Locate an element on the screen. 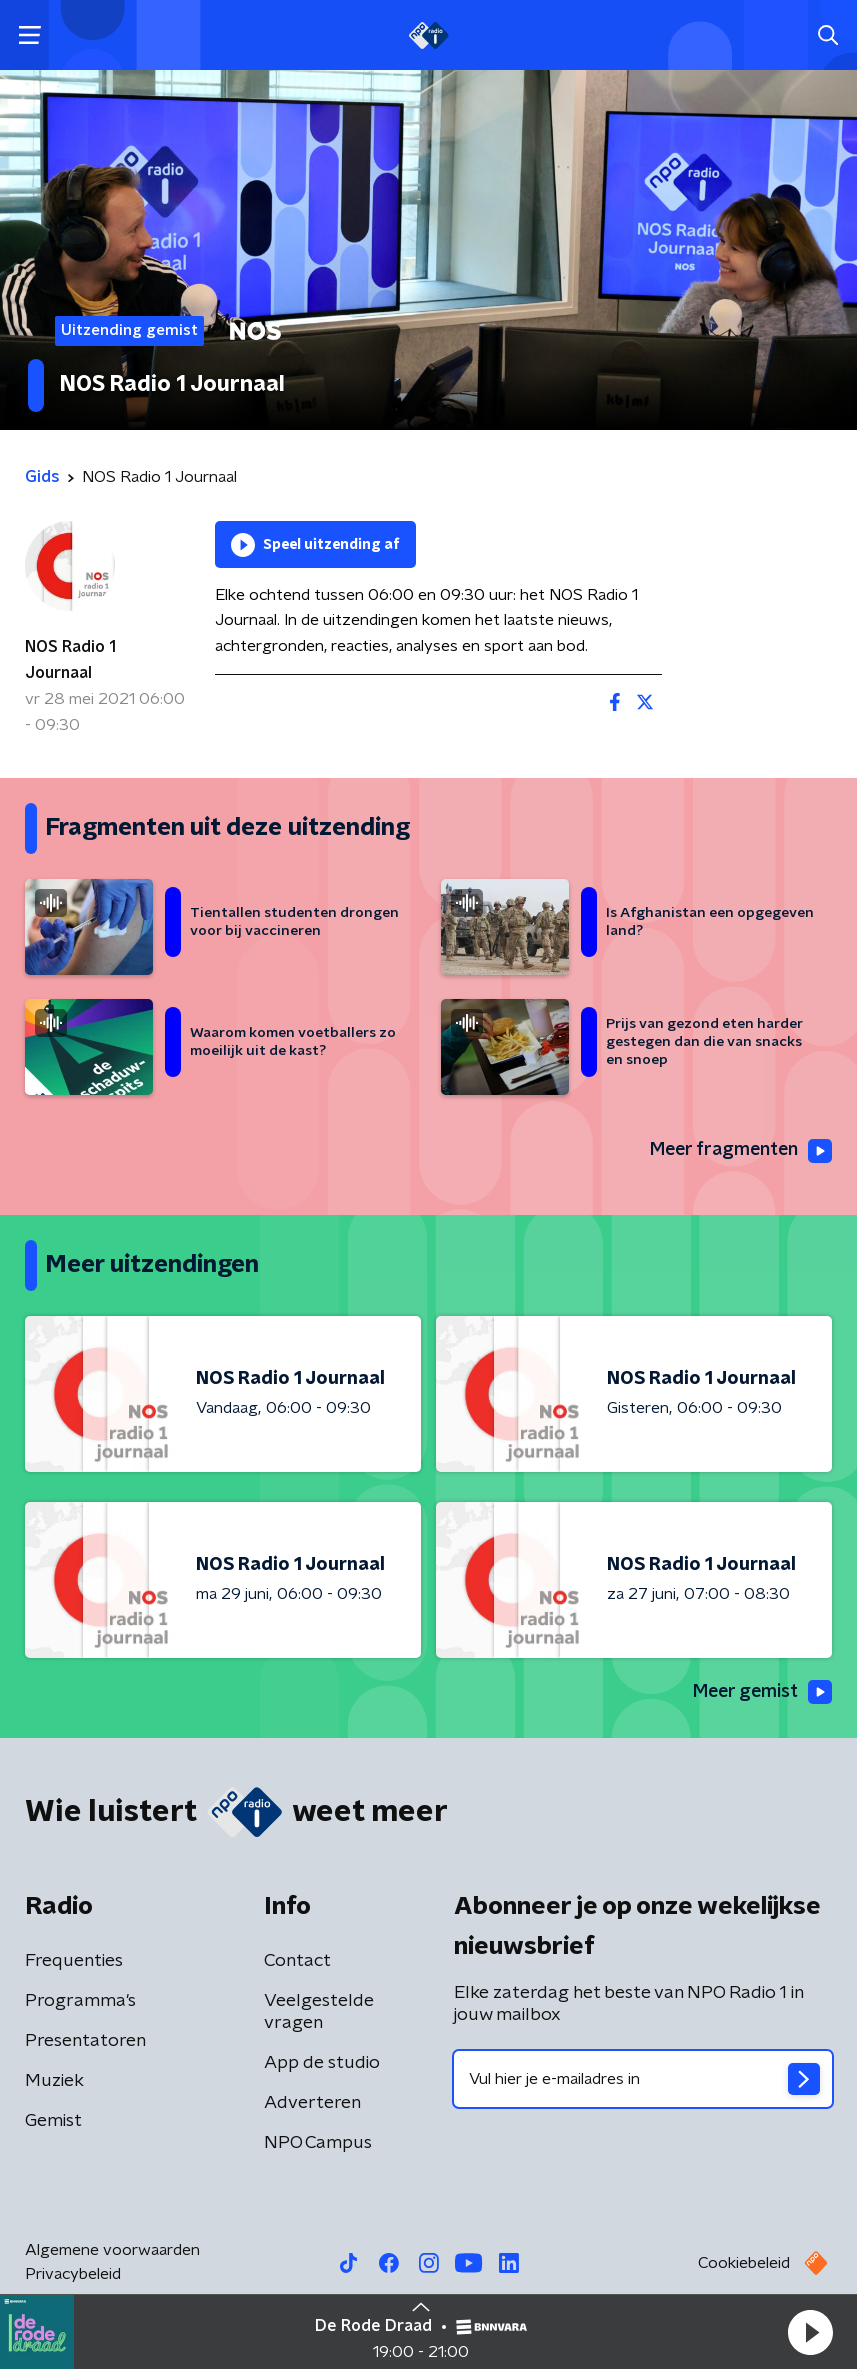  Cookiebeleid is located at coordinates (744, 2263).